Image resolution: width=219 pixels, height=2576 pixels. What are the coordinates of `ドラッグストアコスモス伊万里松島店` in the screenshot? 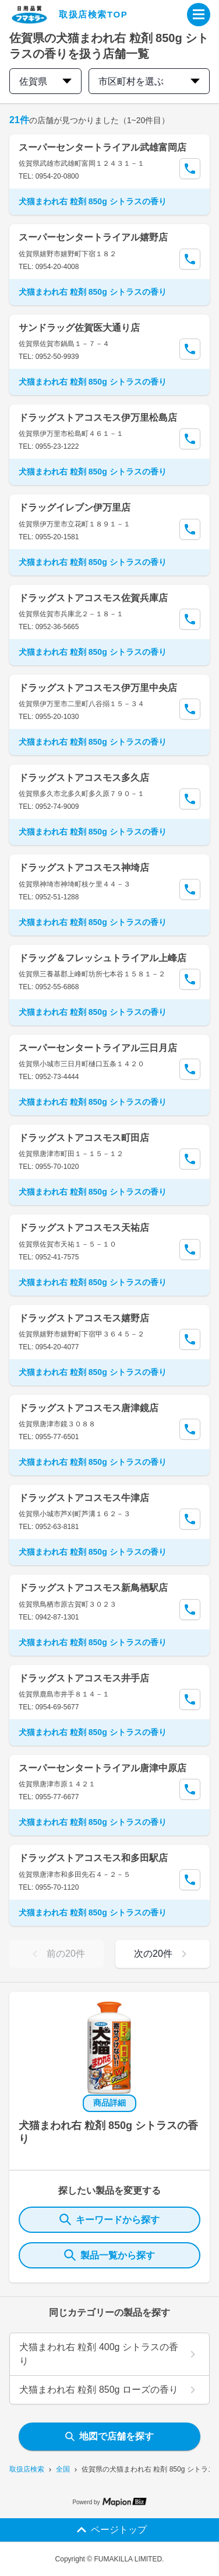 It's located at (98, 418).